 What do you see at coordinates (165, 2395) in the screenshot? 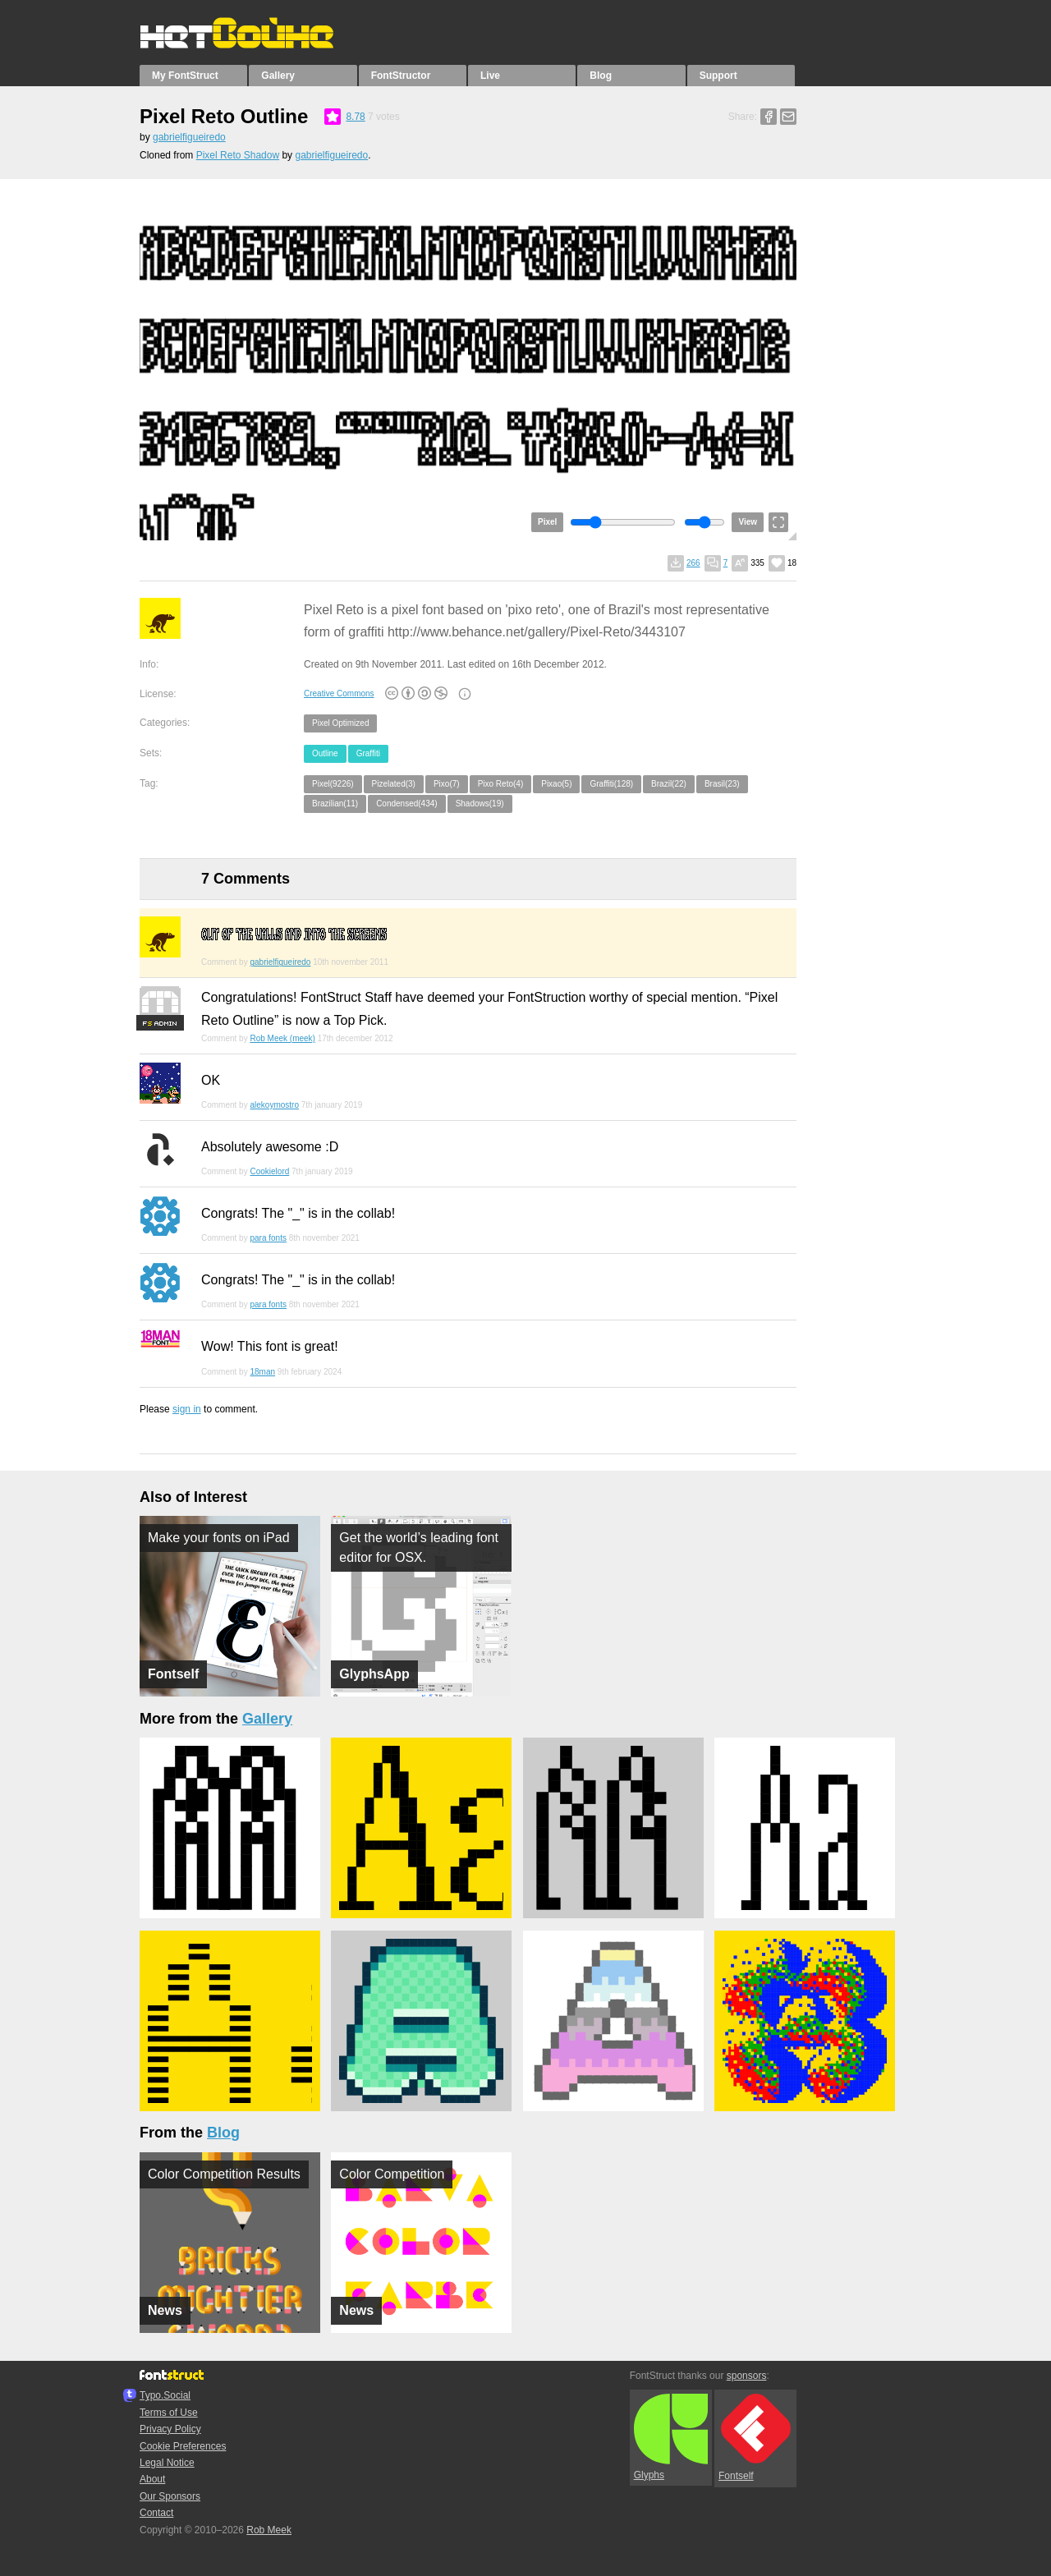
I see `Typo.Social` at bounding box center [165, 2395].